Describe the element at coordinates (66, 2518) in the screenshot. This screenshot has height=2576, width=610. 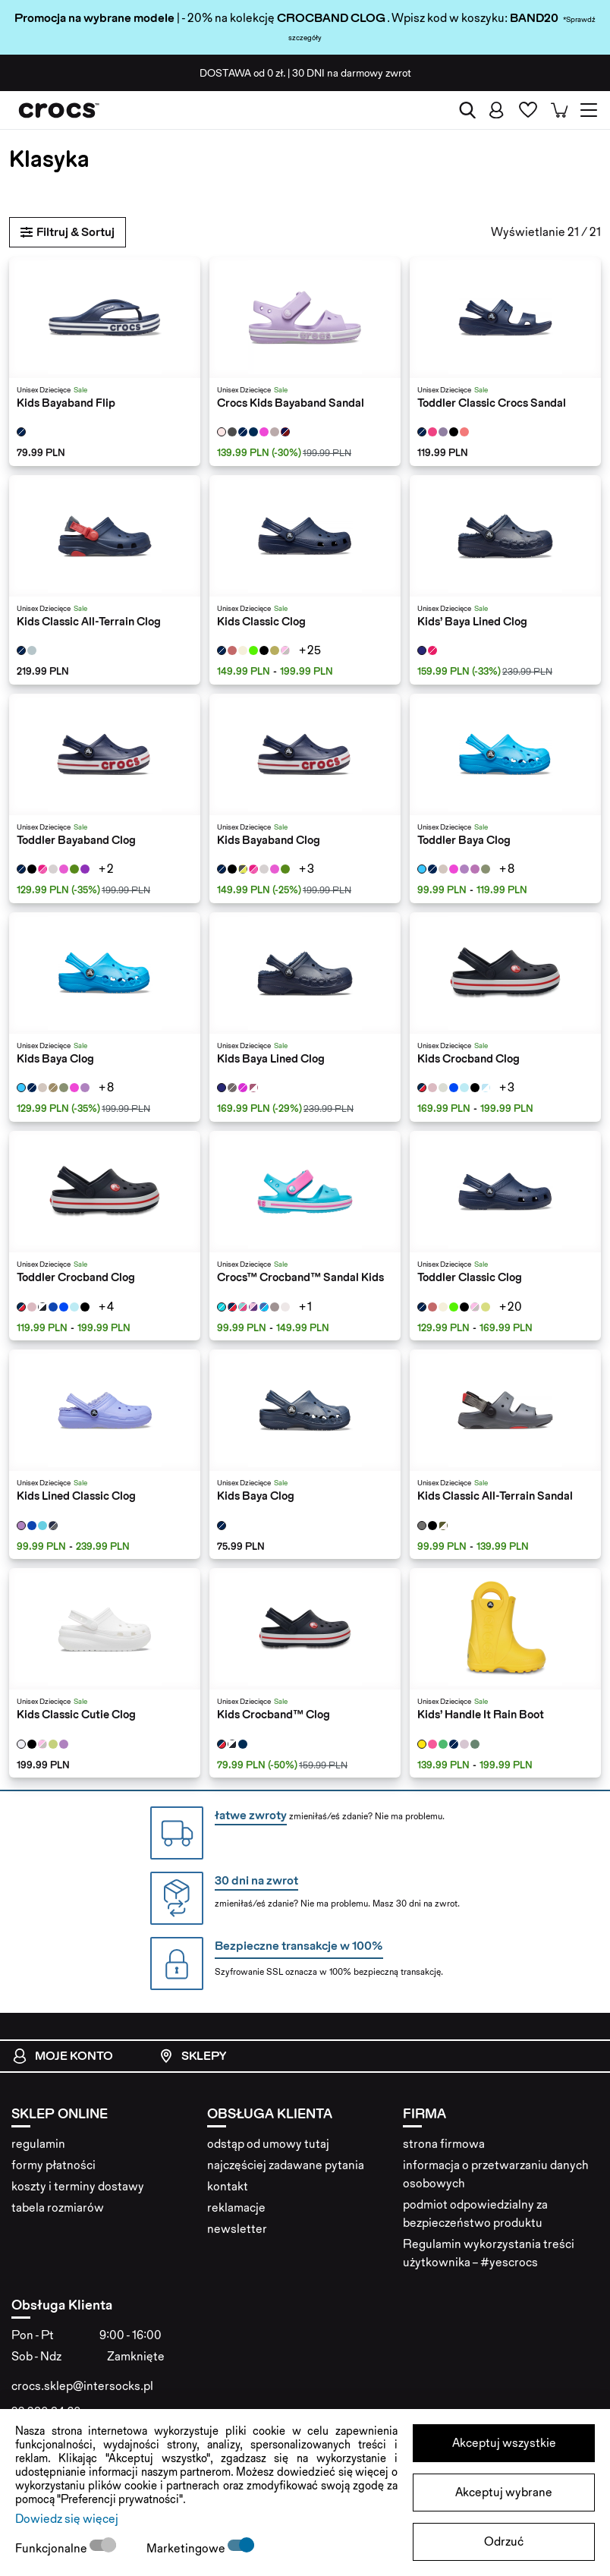
I see `Dowiedz się więcej` at that location.